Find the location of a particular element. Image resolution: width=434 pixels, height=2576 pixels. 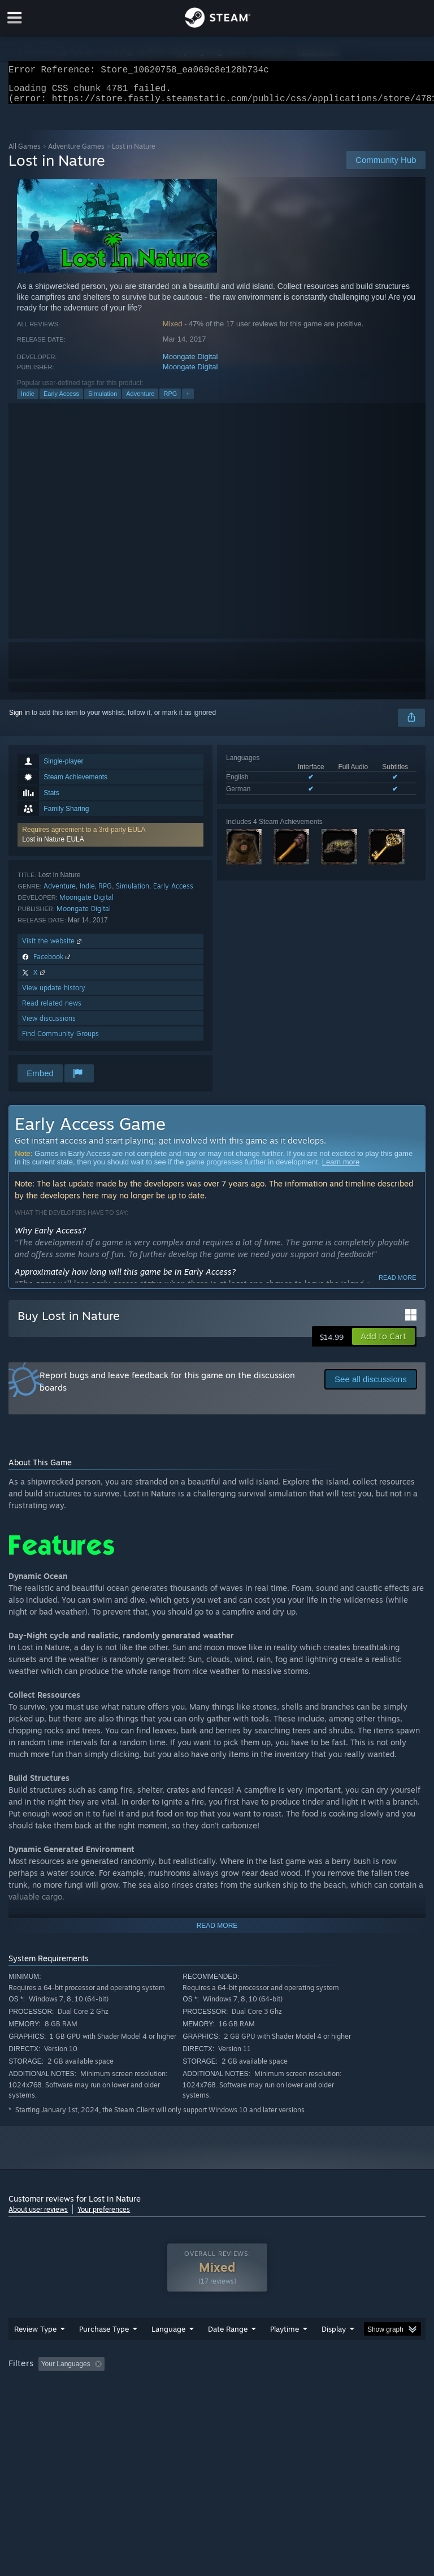

Adventure Games is located at coordinates (76, 153).